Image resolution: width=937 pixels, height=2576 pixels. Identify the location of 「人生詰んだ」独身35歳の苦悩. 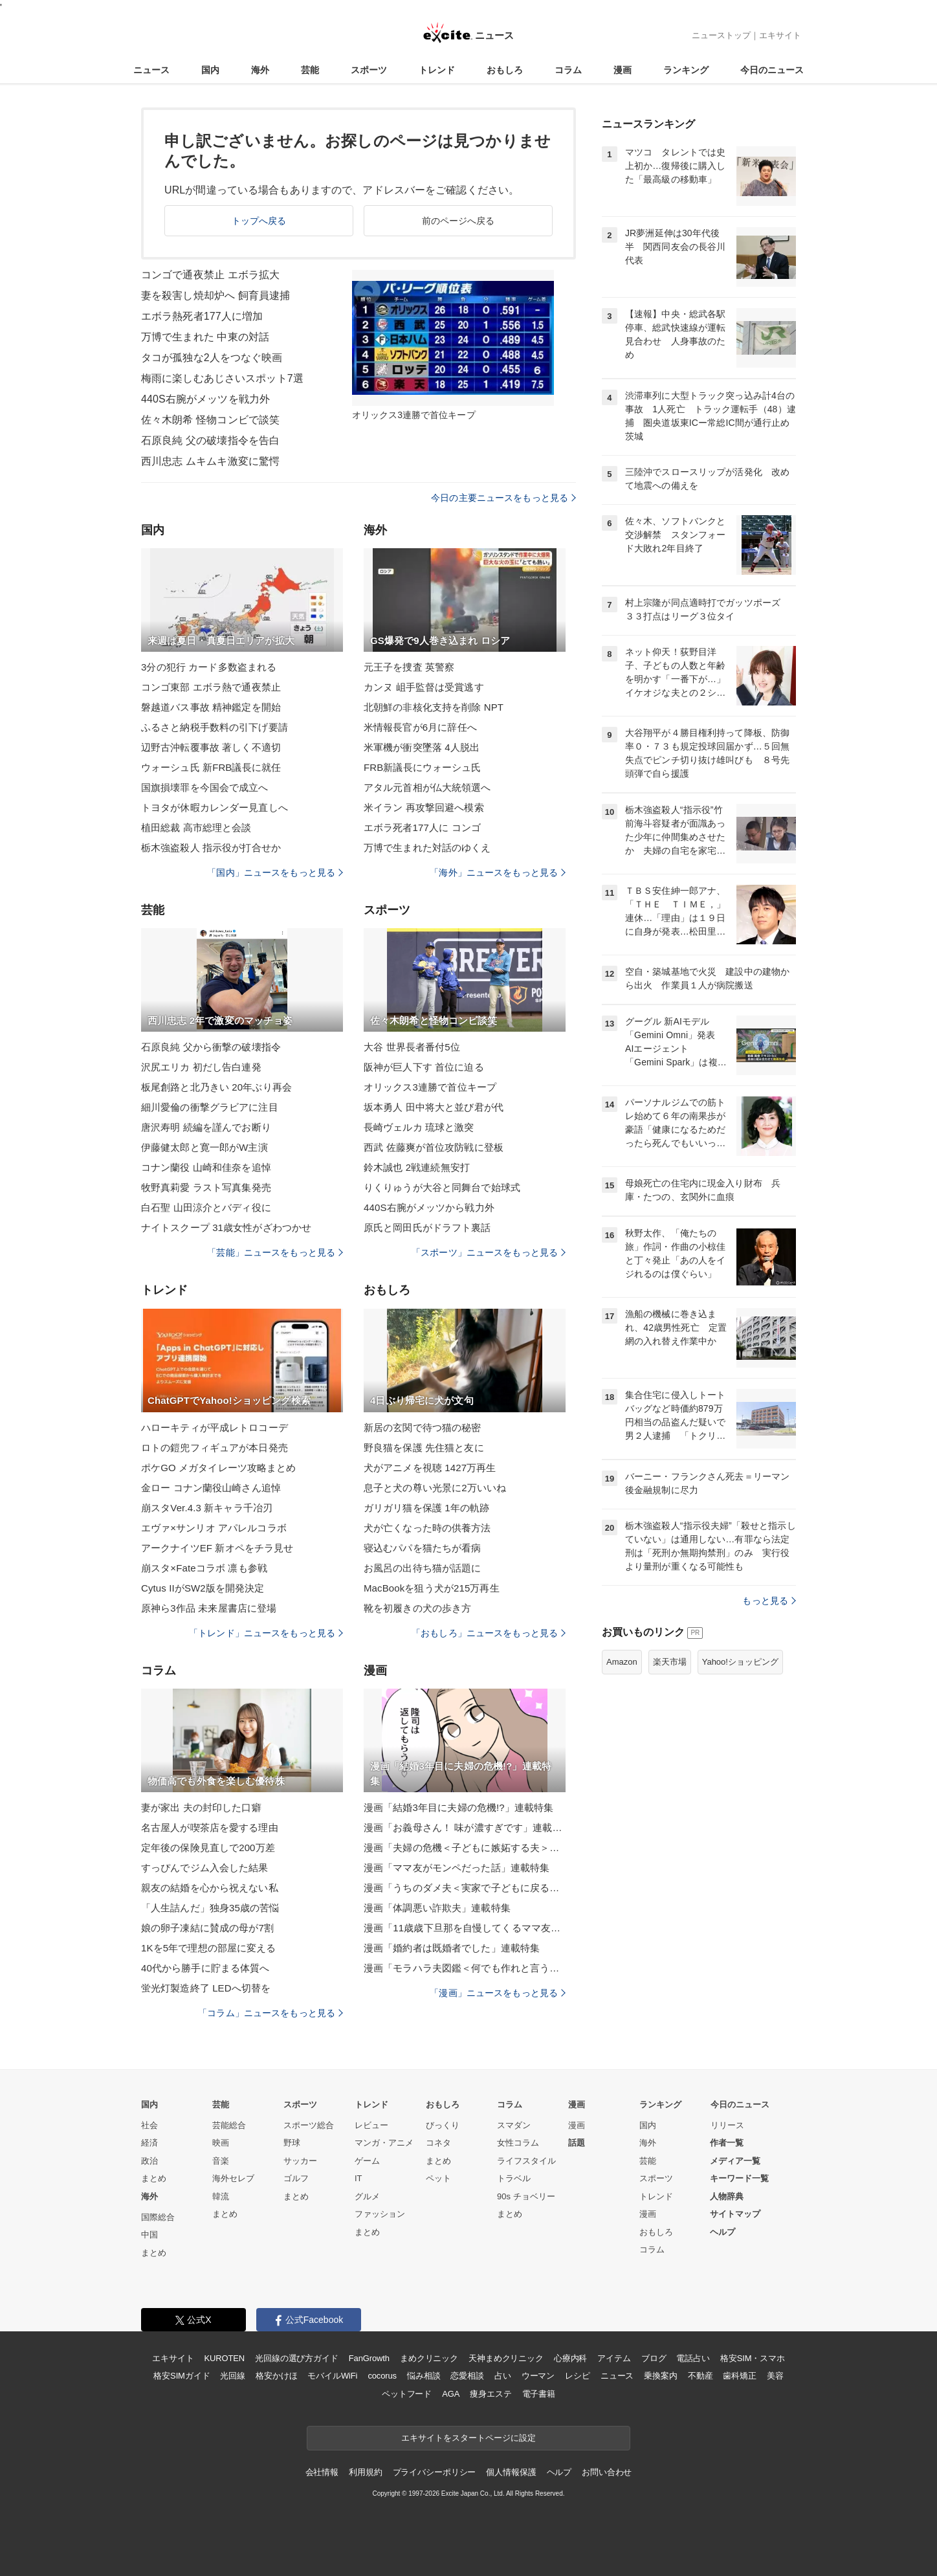
(210, 1907).